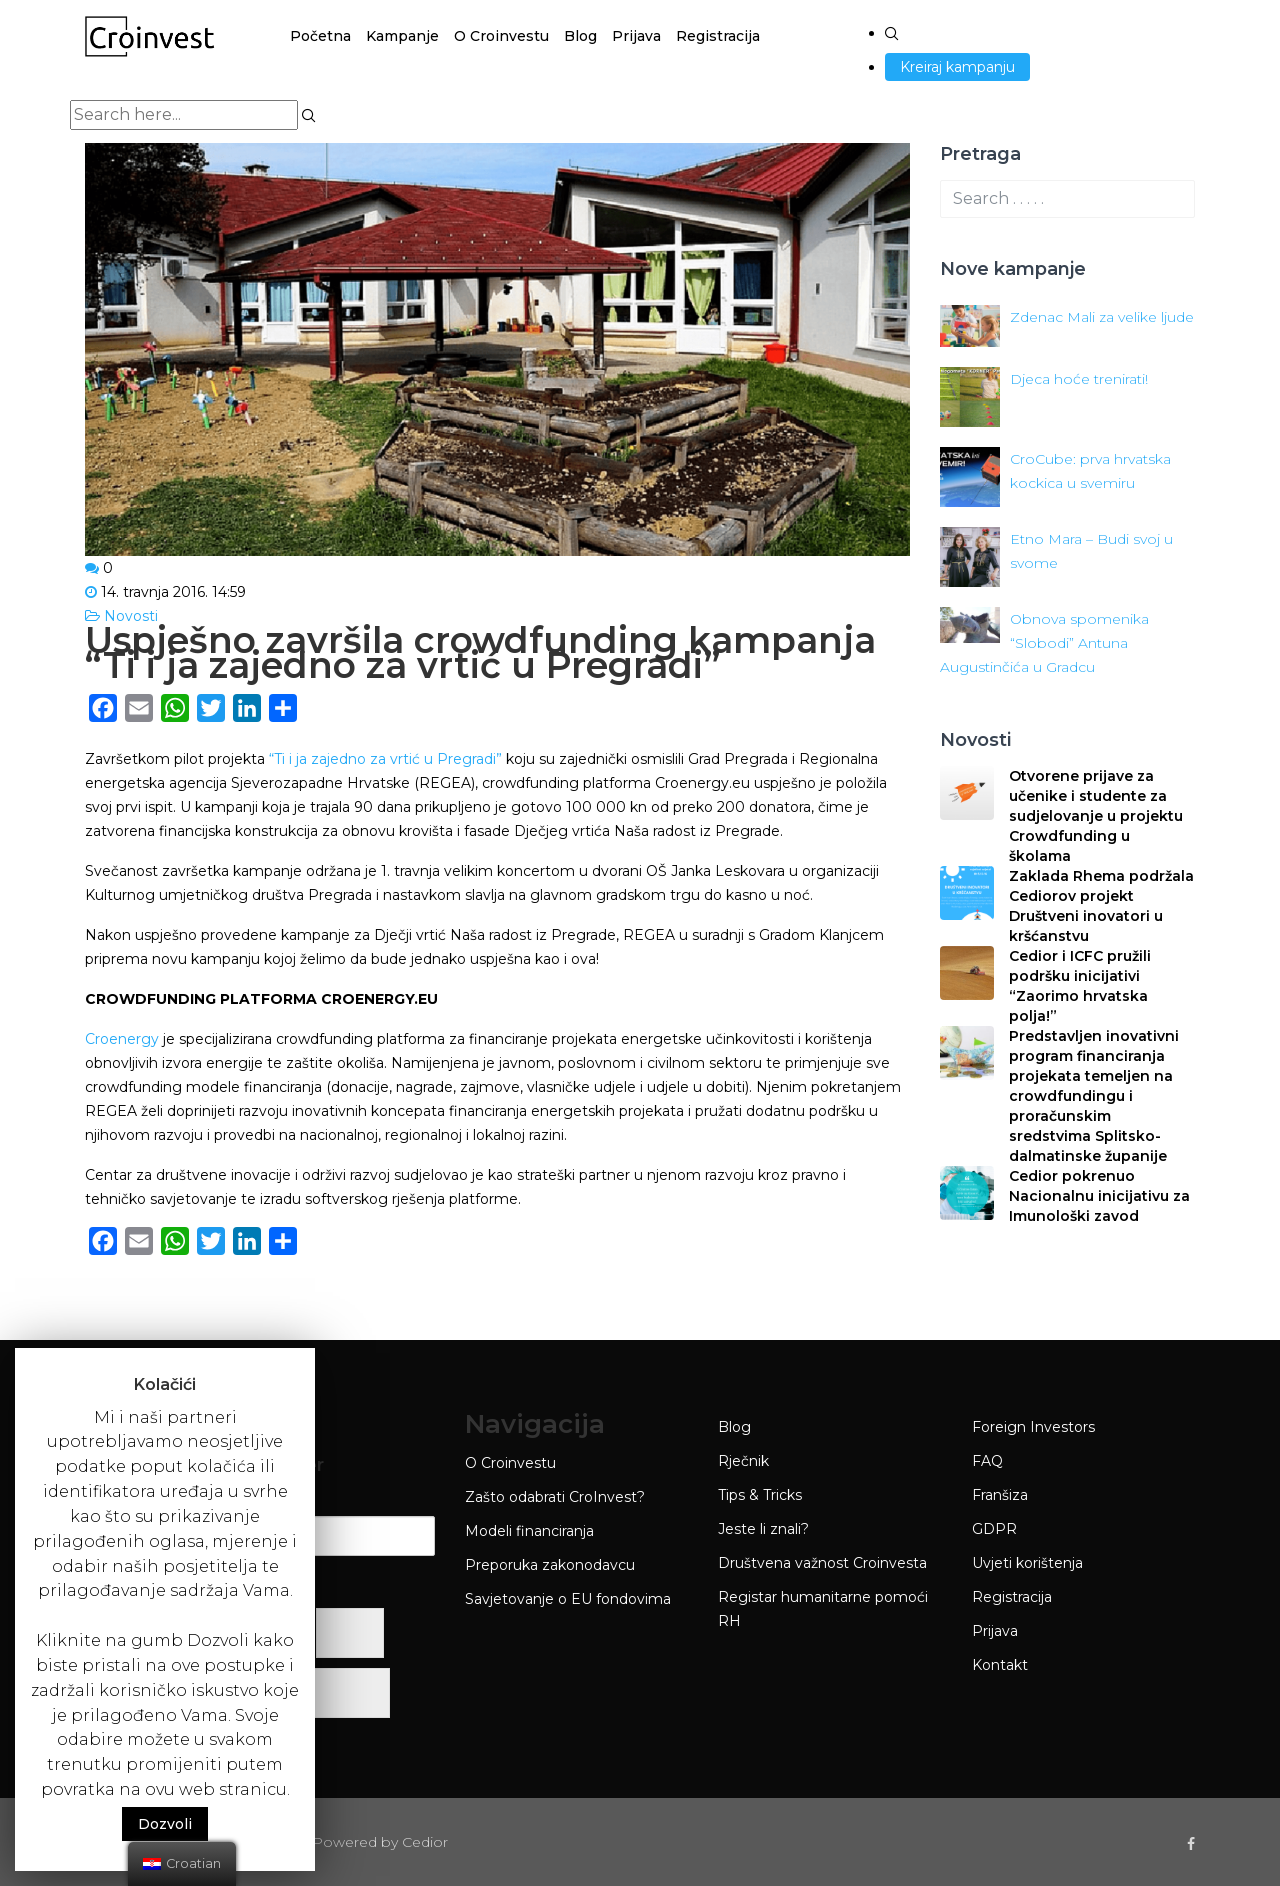  What do you see at coordinates (402, 36) in the screenshot?
I see `Kampanje` at bounding box center [402, 36].